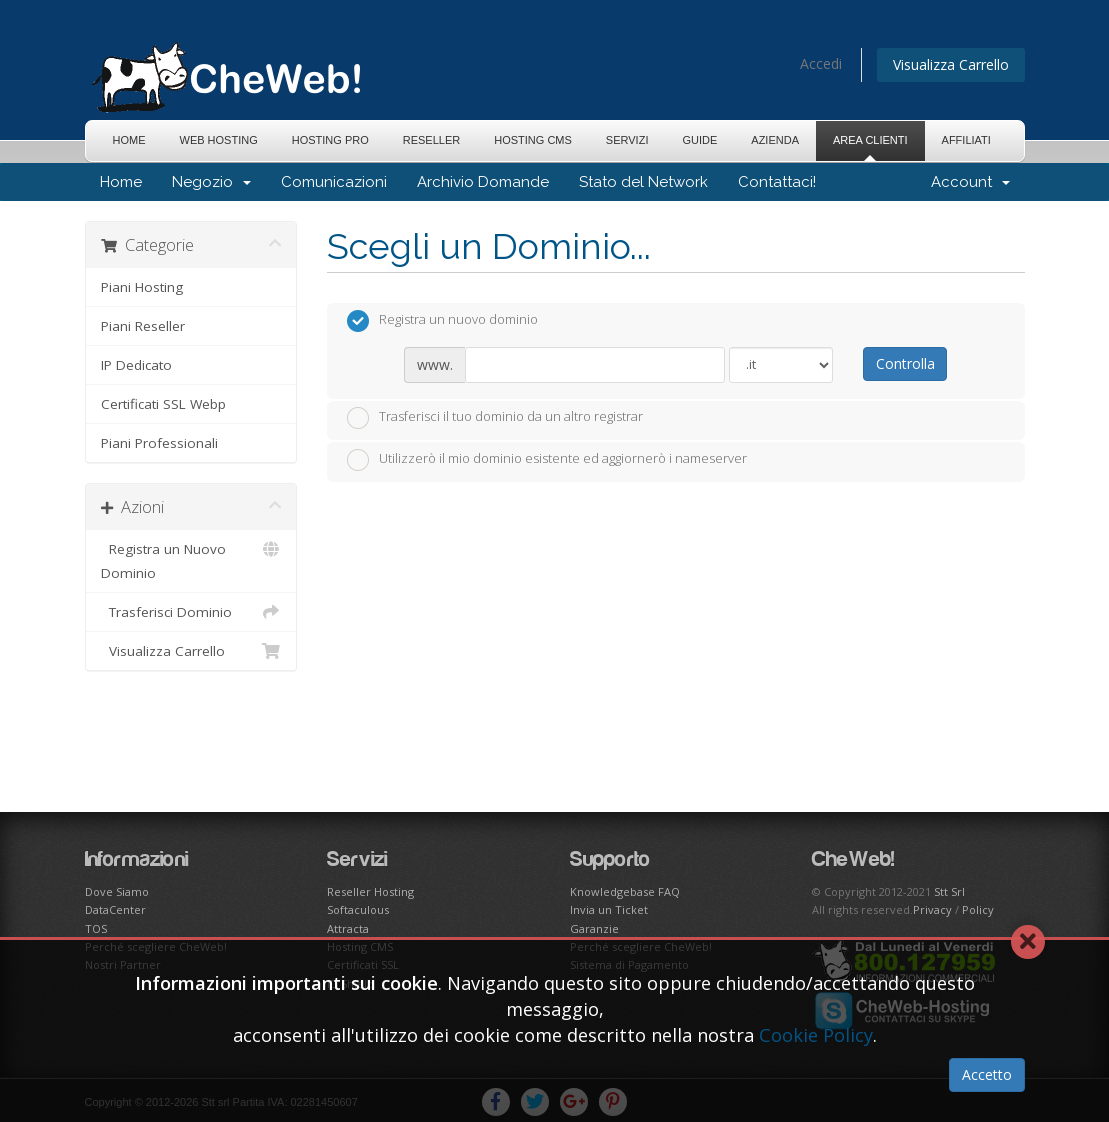 The image size is (1109, 1122). Describe the element at coordinates (163, 404) in the screenshot. I see `Certificati SSL Webp` at that location.